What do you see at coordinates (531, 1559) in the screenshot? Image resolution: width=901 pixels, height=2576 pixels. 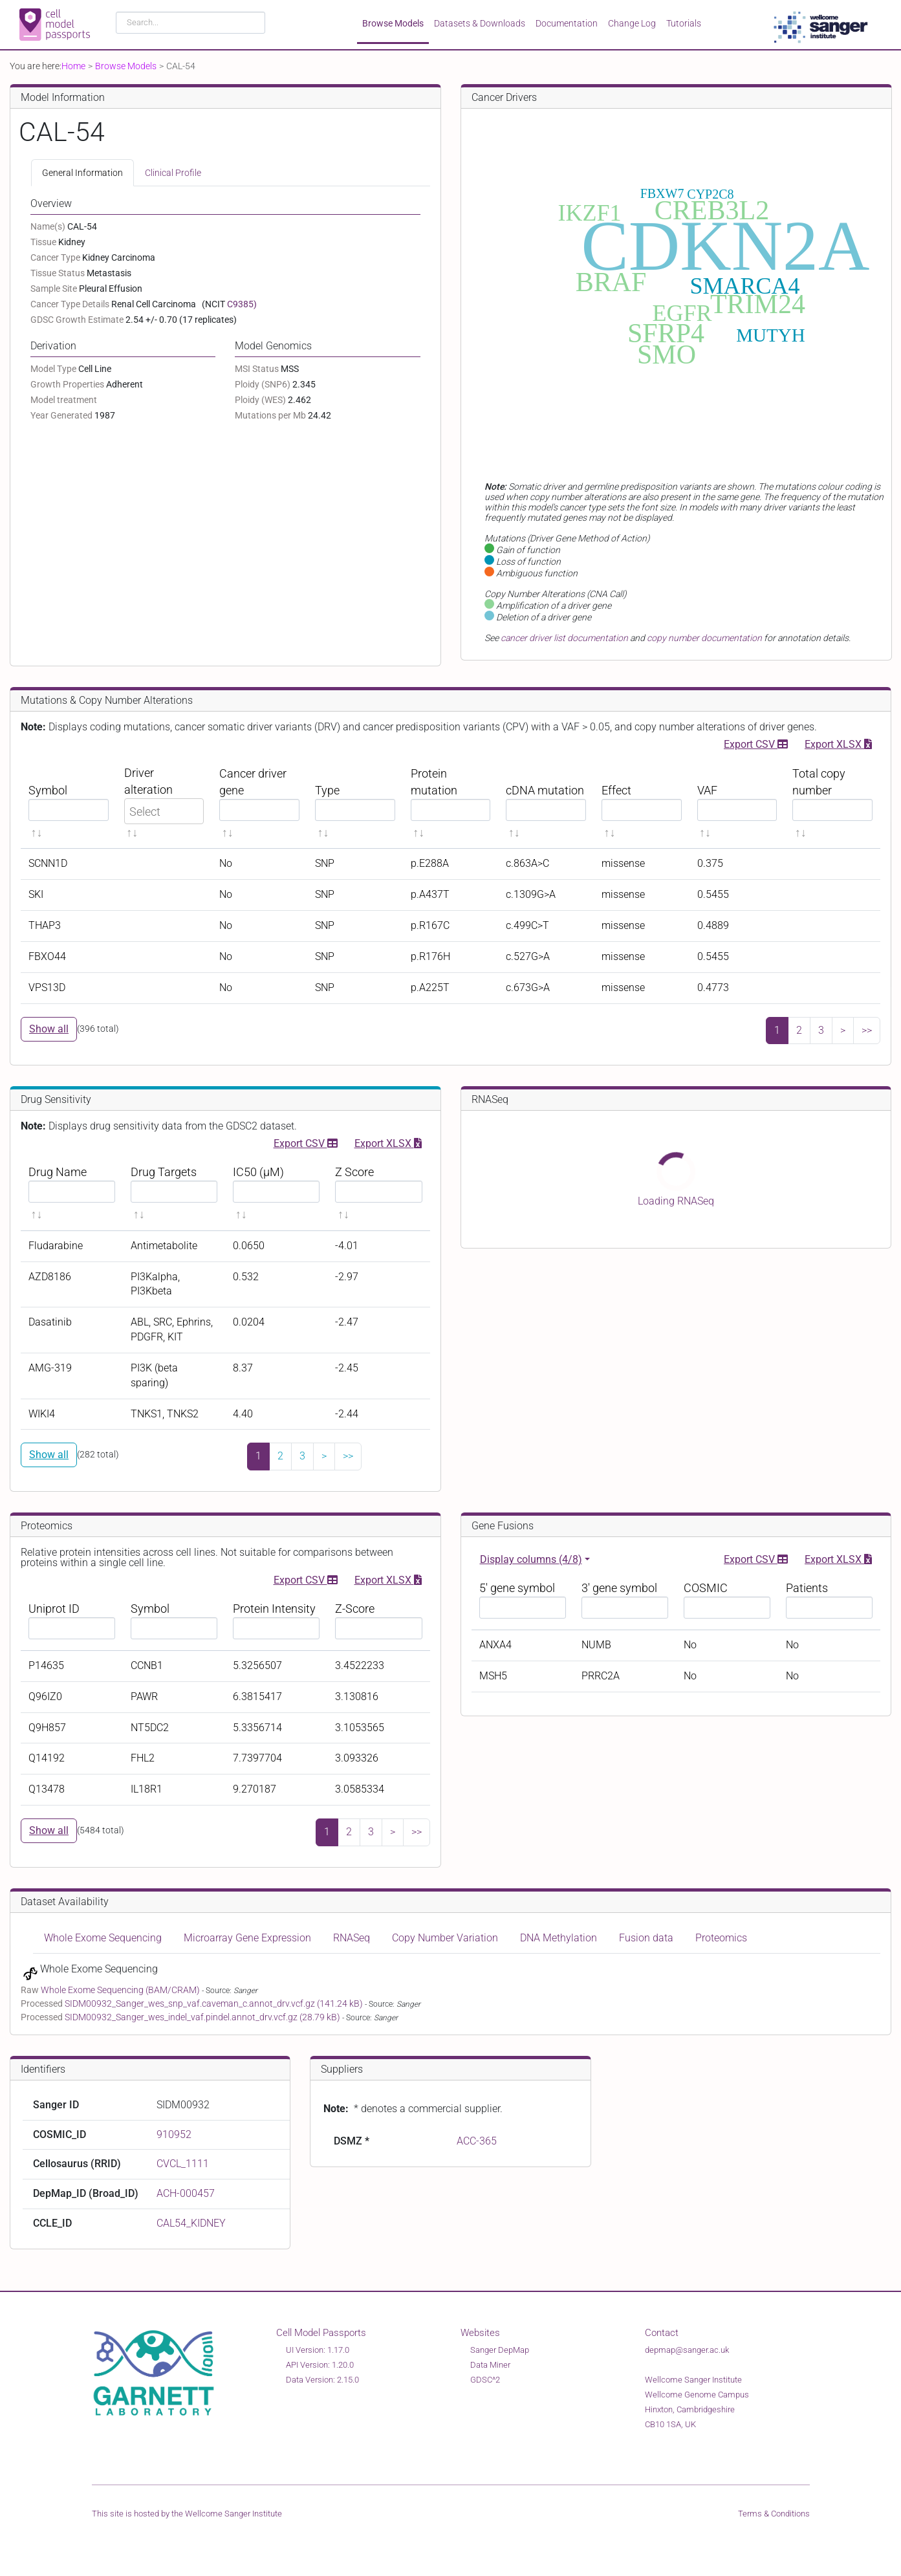 I see `Display columns (4/8)` at bounding box center [531, 1559].